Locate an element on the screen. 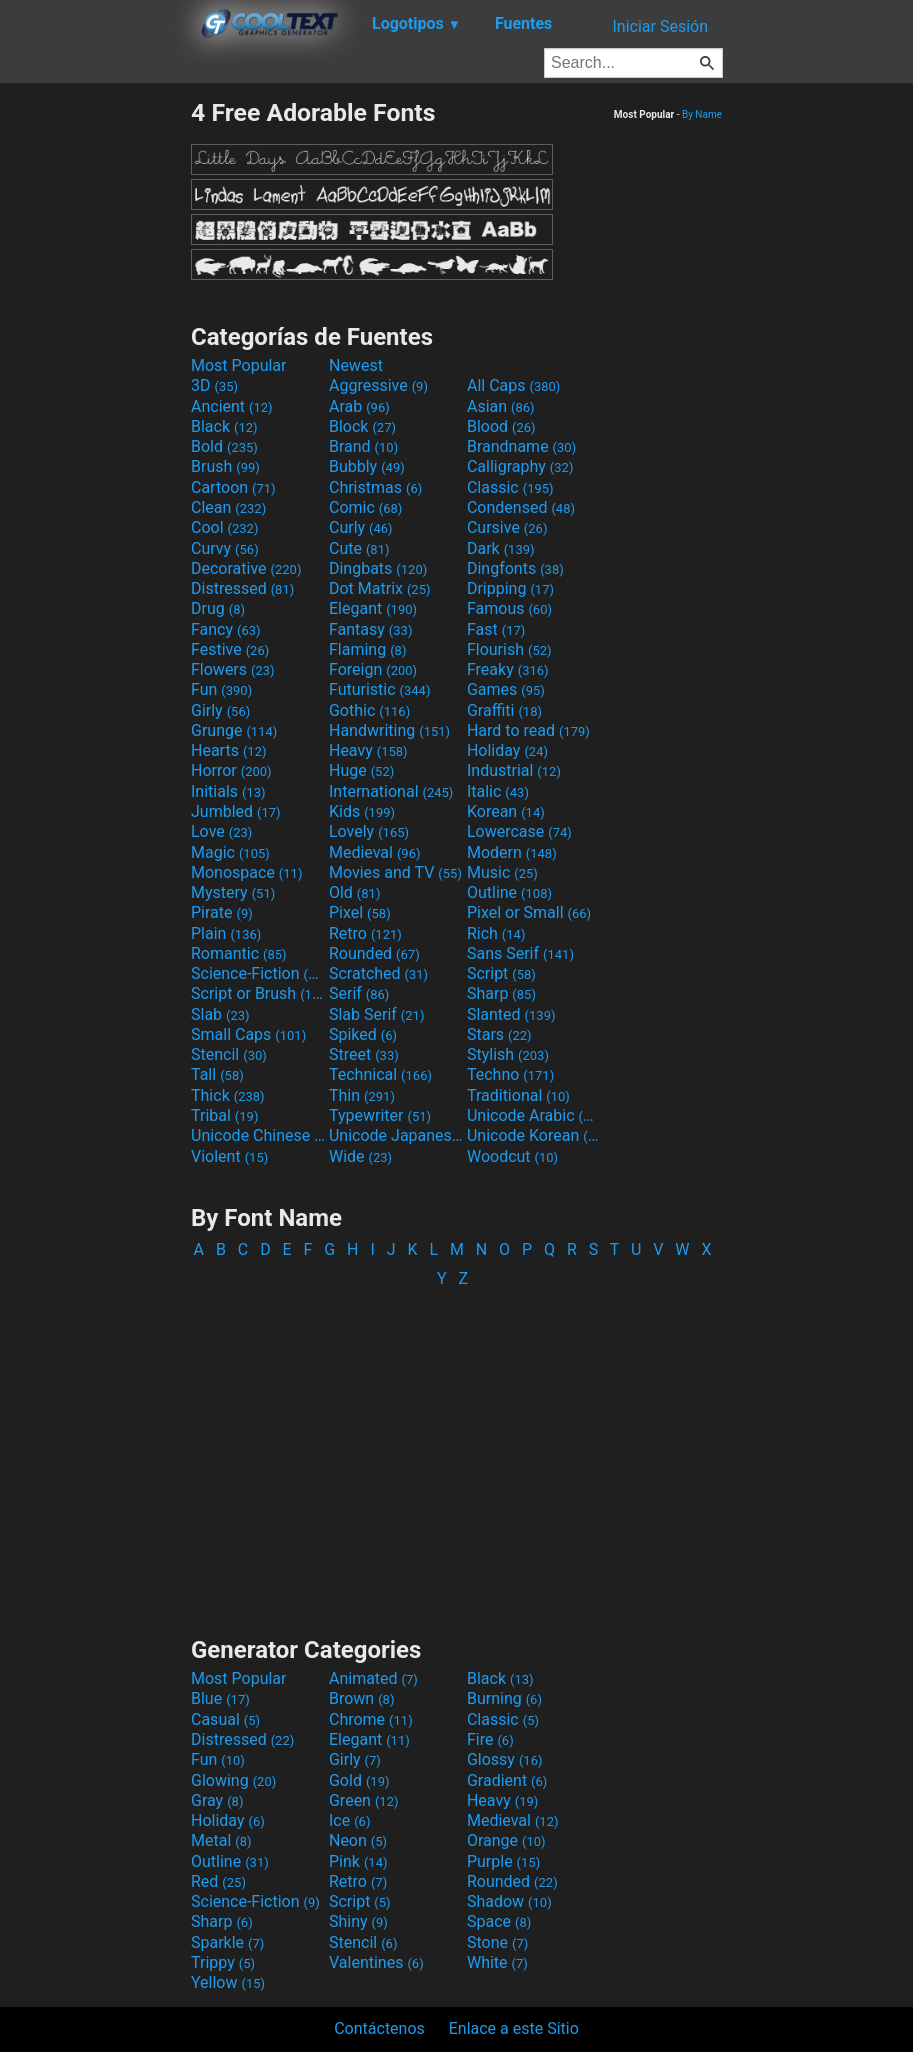 This screenshot has width=913, height=2052. Dripping is located at coordinates (510, 588).